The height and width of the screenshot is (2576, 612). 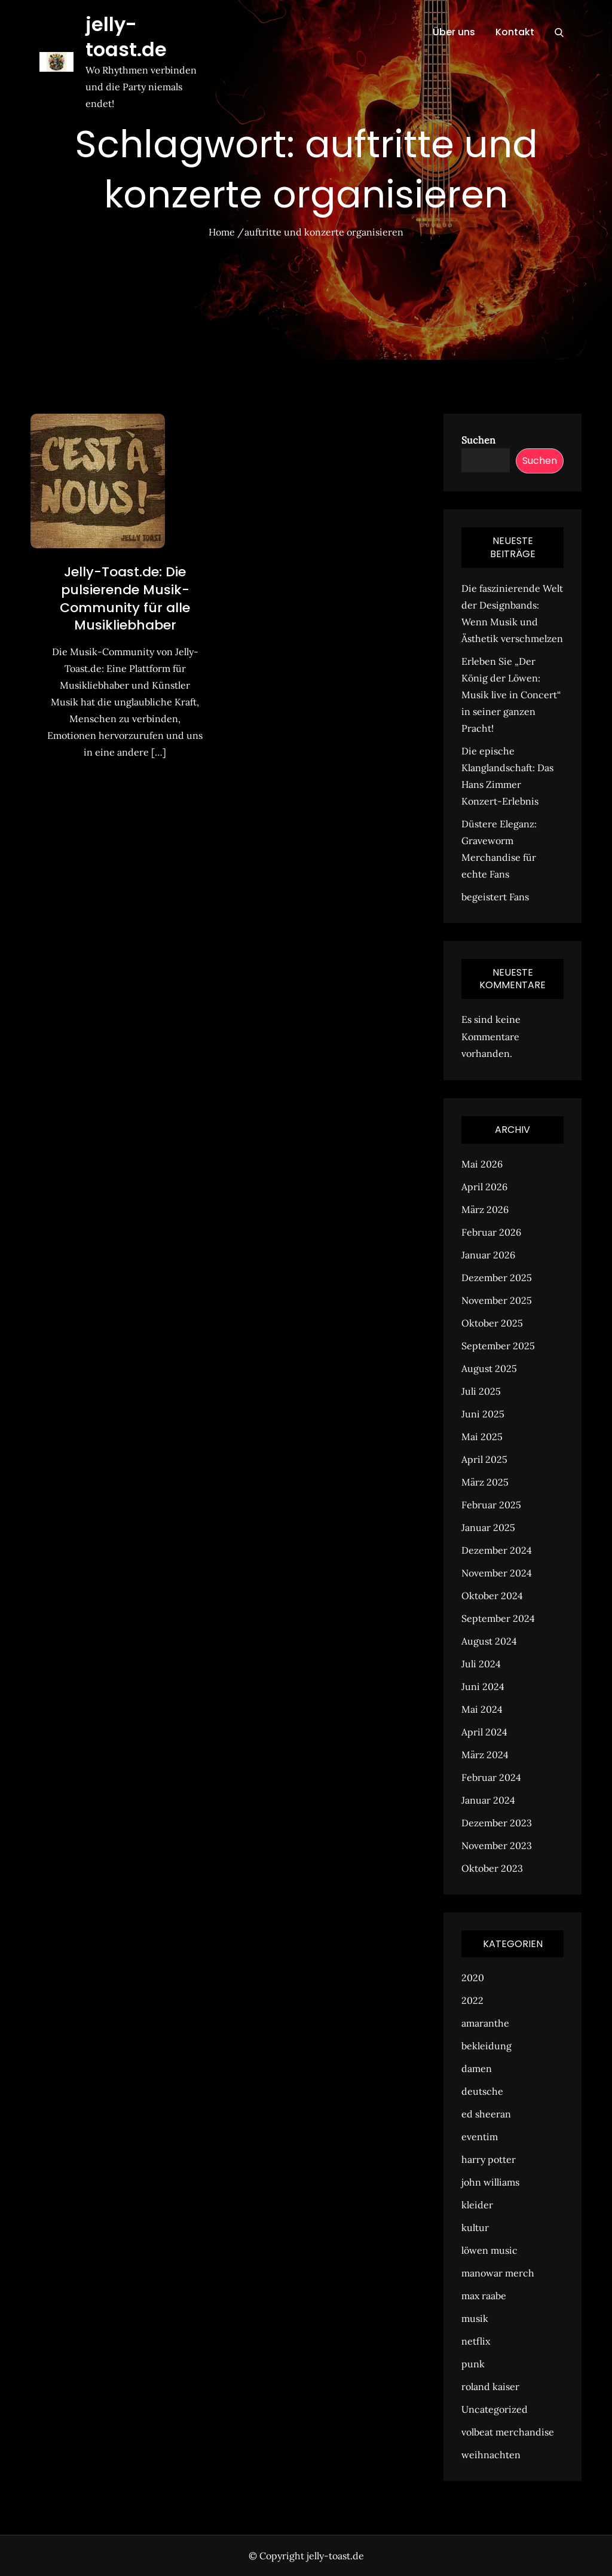 I want to click on löwen music, so click(x=489, y=2250).